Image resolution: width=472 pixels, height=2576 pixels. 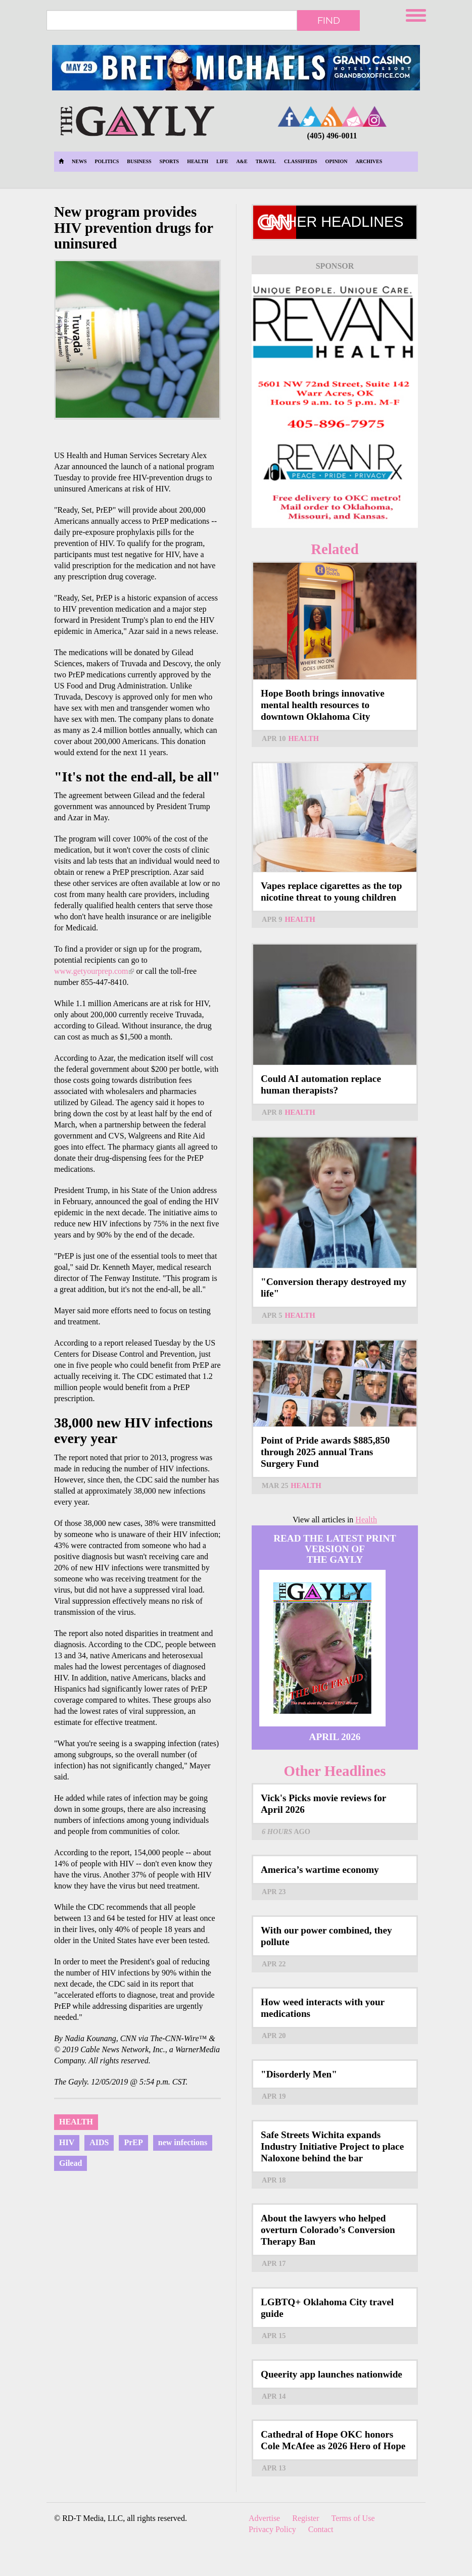 I want to click on Politics, so click(x=107, y=161).